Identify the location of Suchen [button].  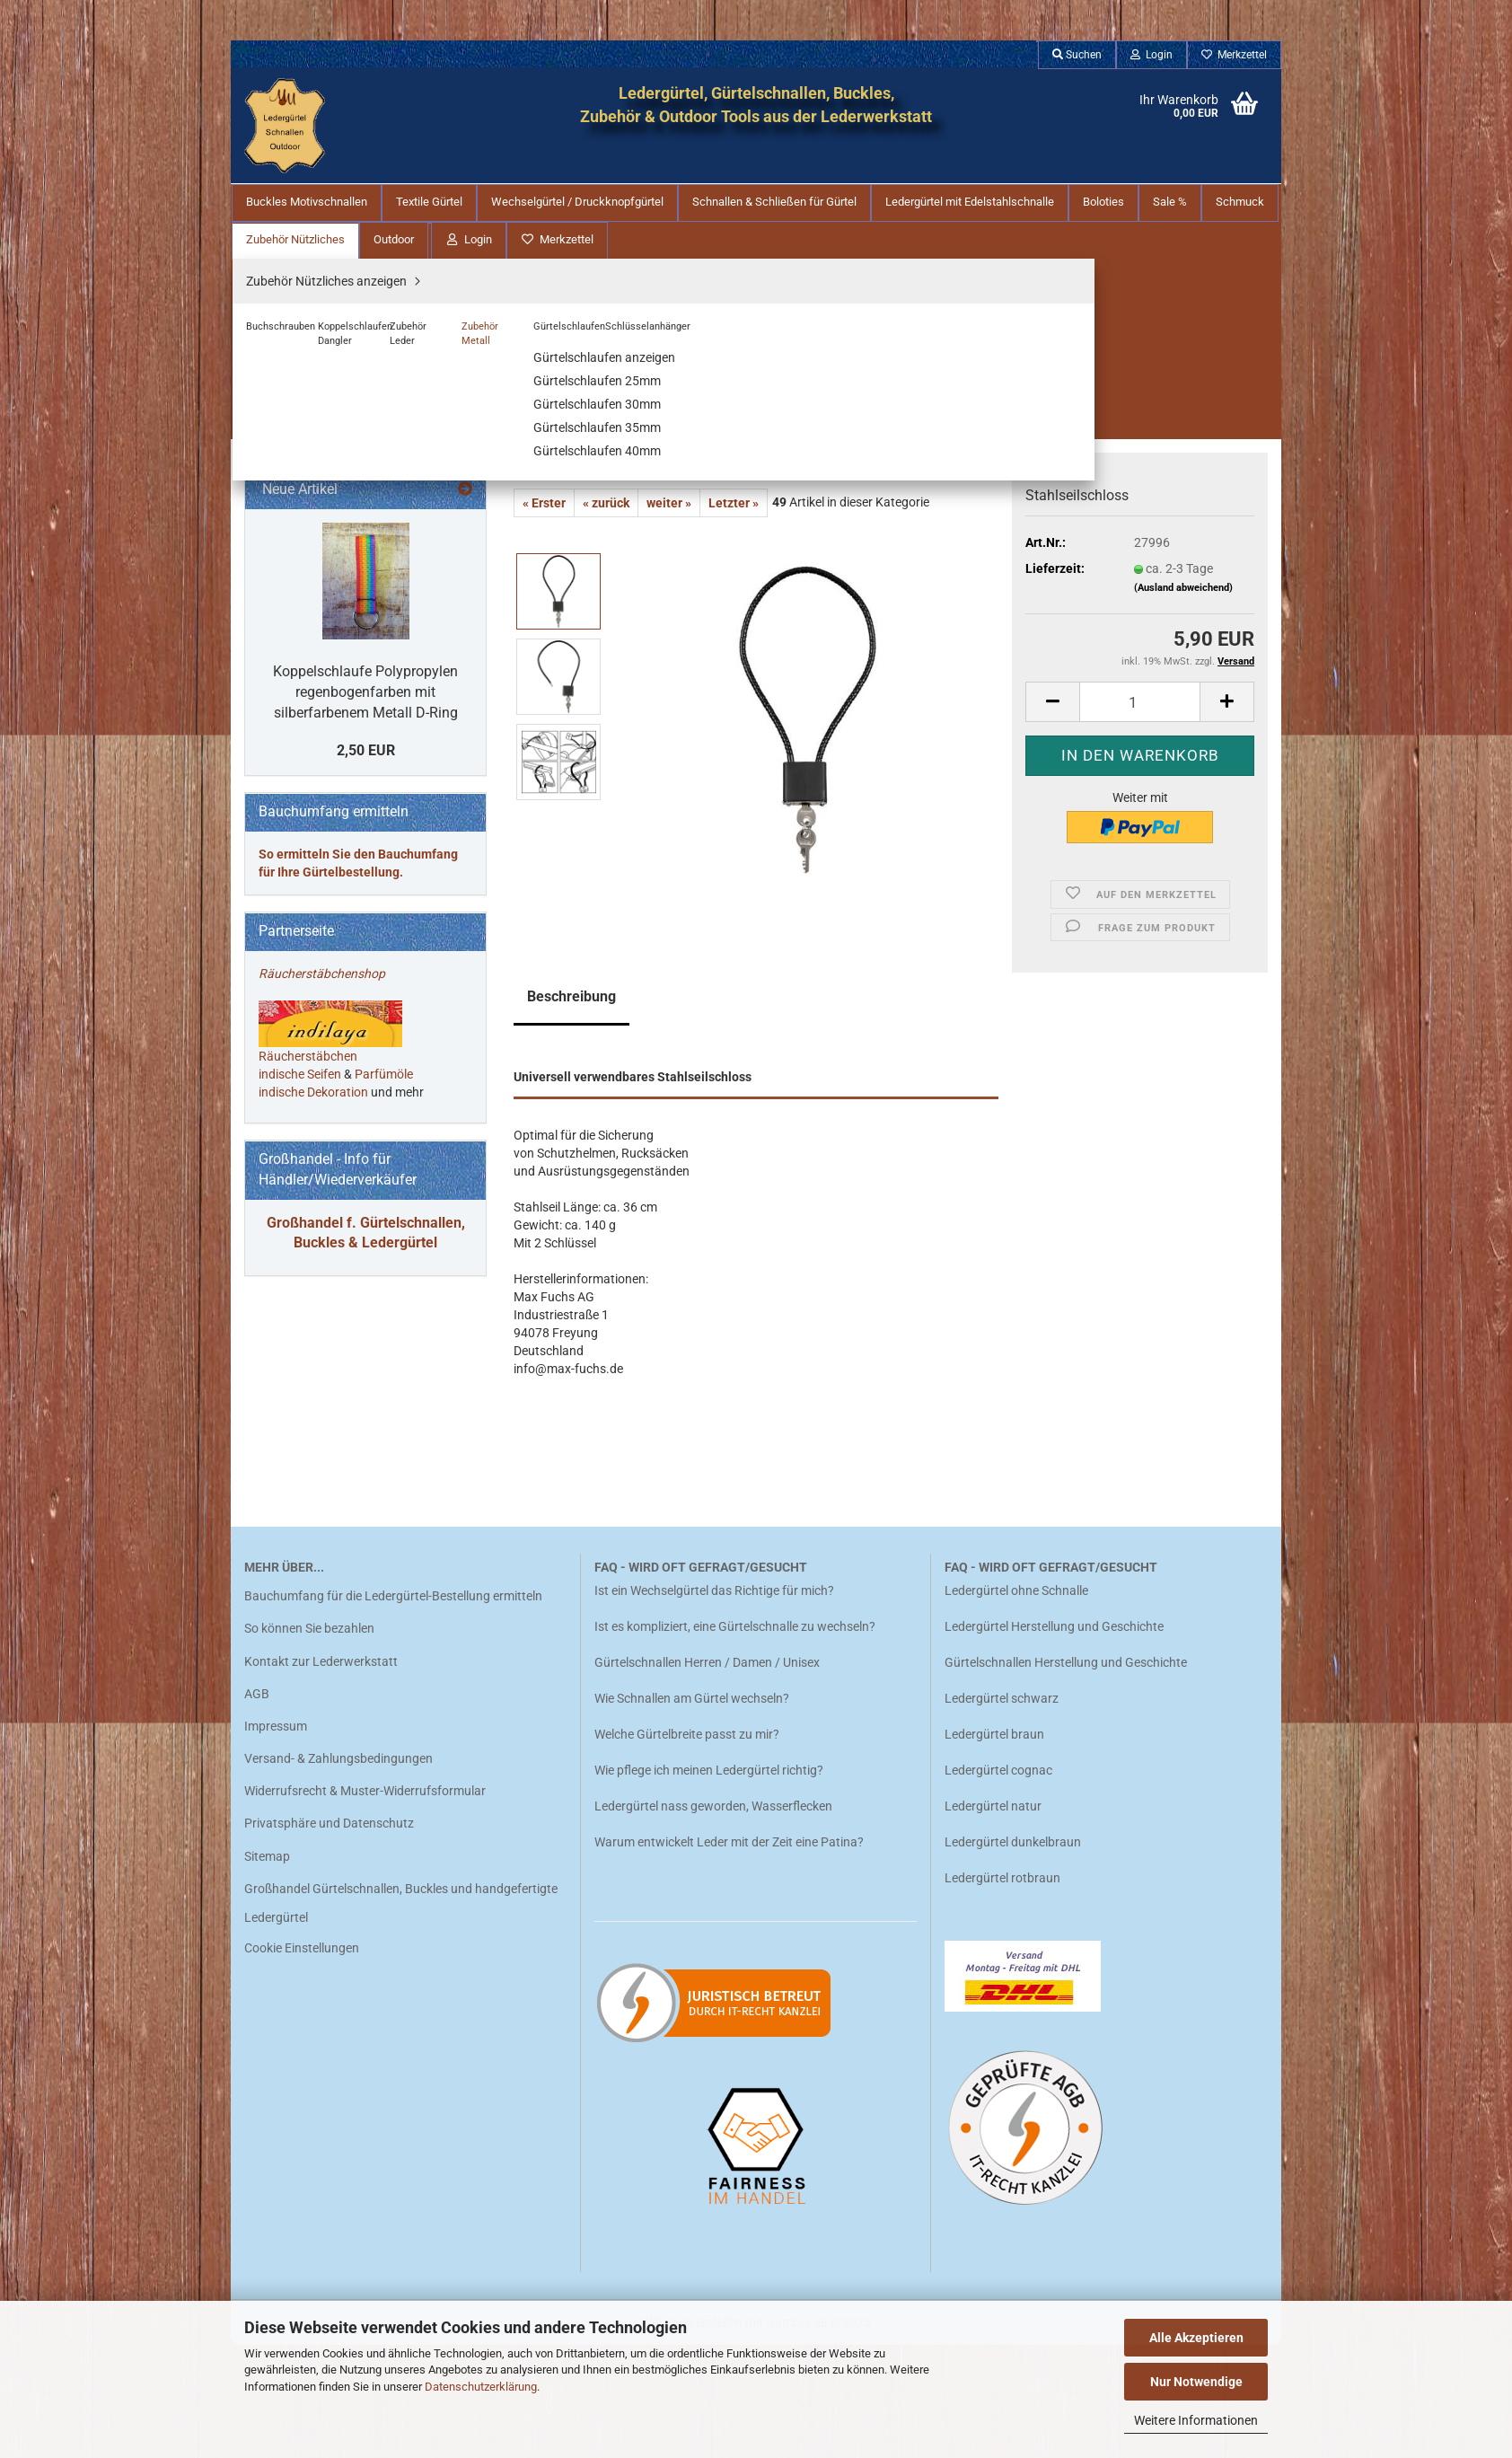
(1077, 54).